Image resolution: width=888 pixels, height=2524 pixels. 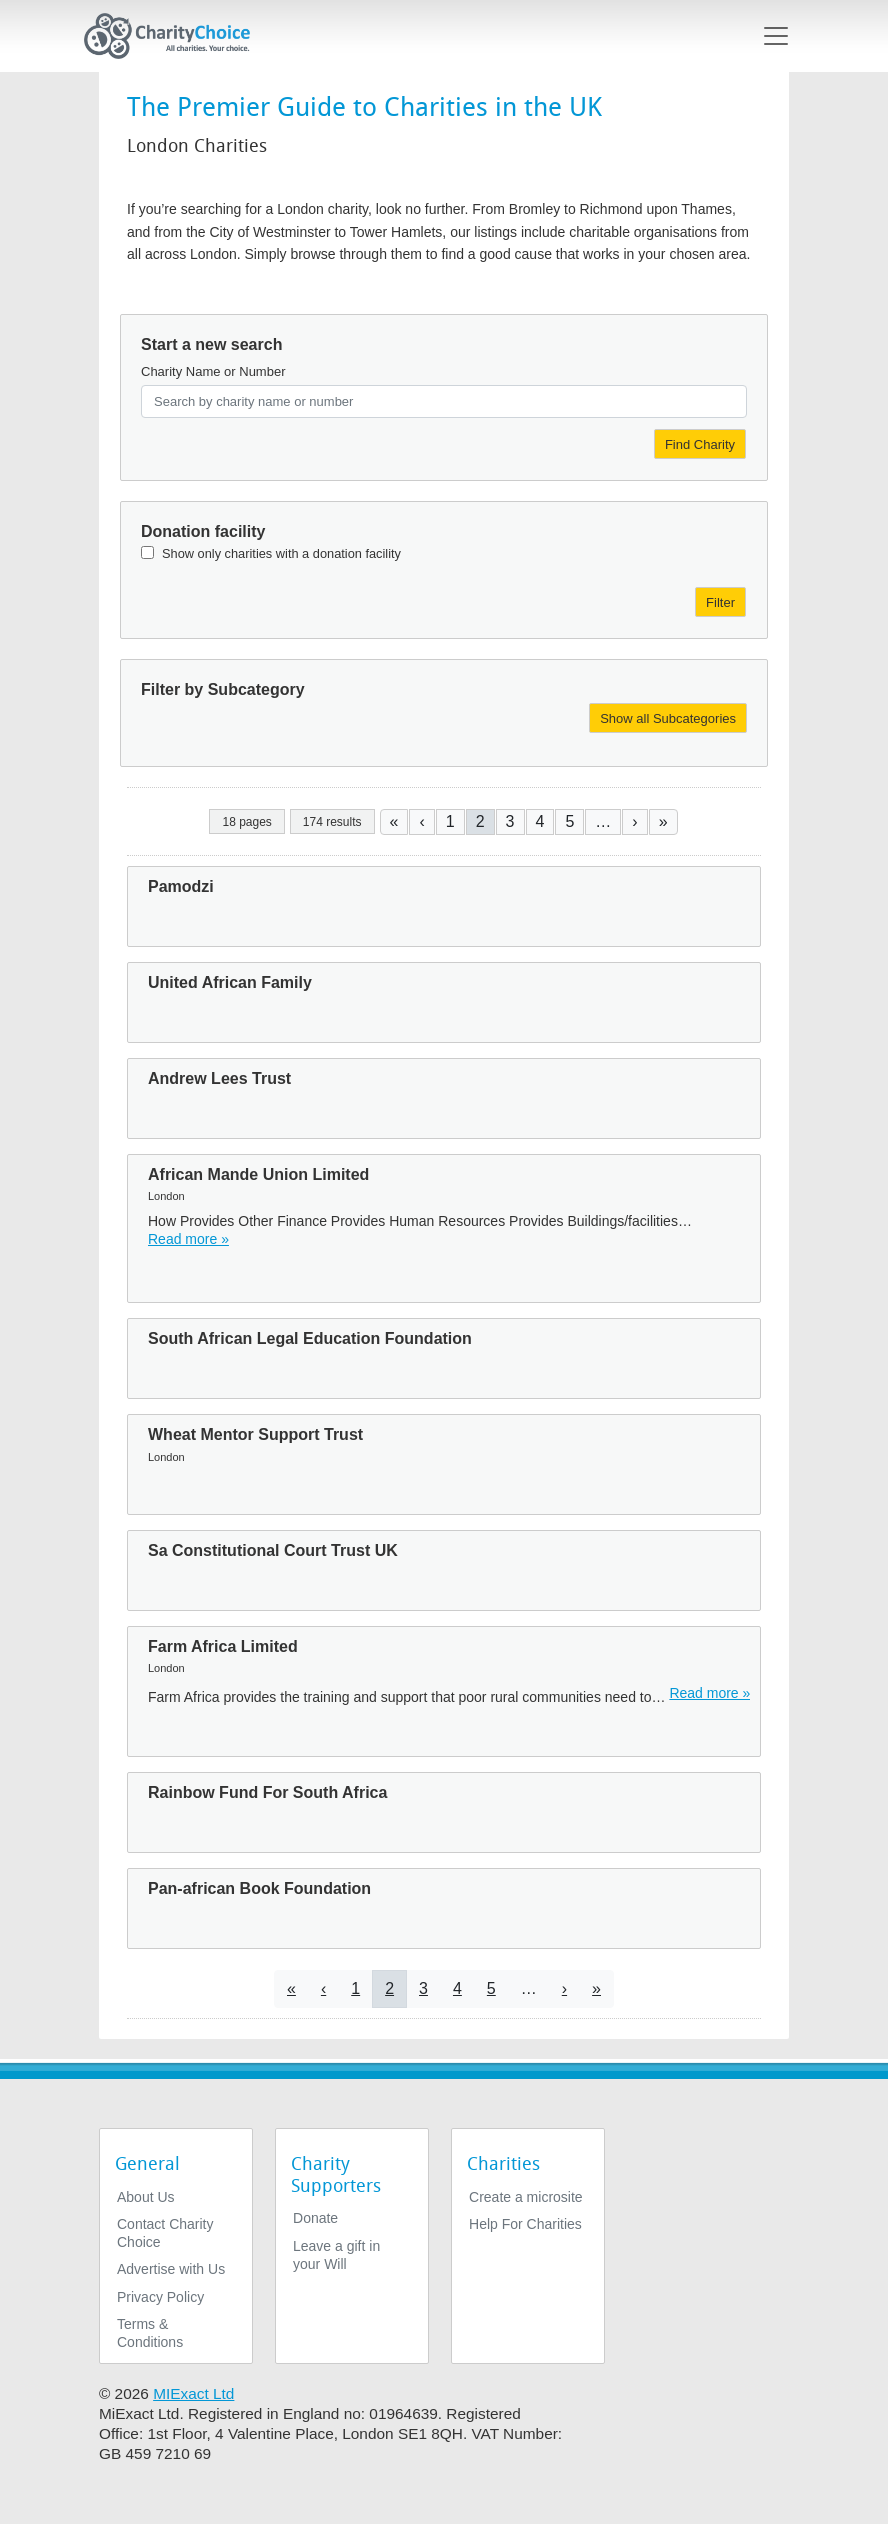 I want to click on Contact Charity Choice, so click(x=165, y=2233).